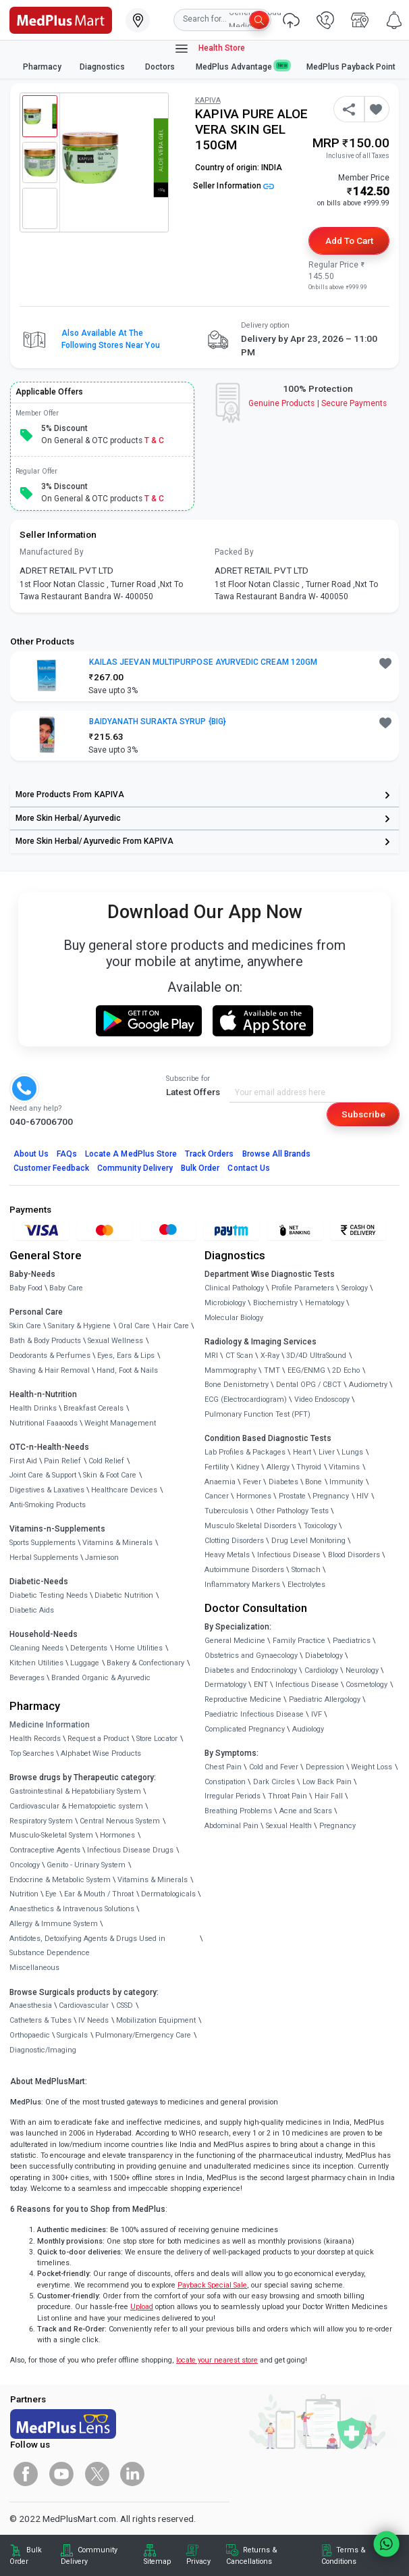 Image resolution: width=409 pixels, height=2576 pixels. Describe the element at coordinates (52, 552) in the screenshot. I see `Manufactured By` at that location.